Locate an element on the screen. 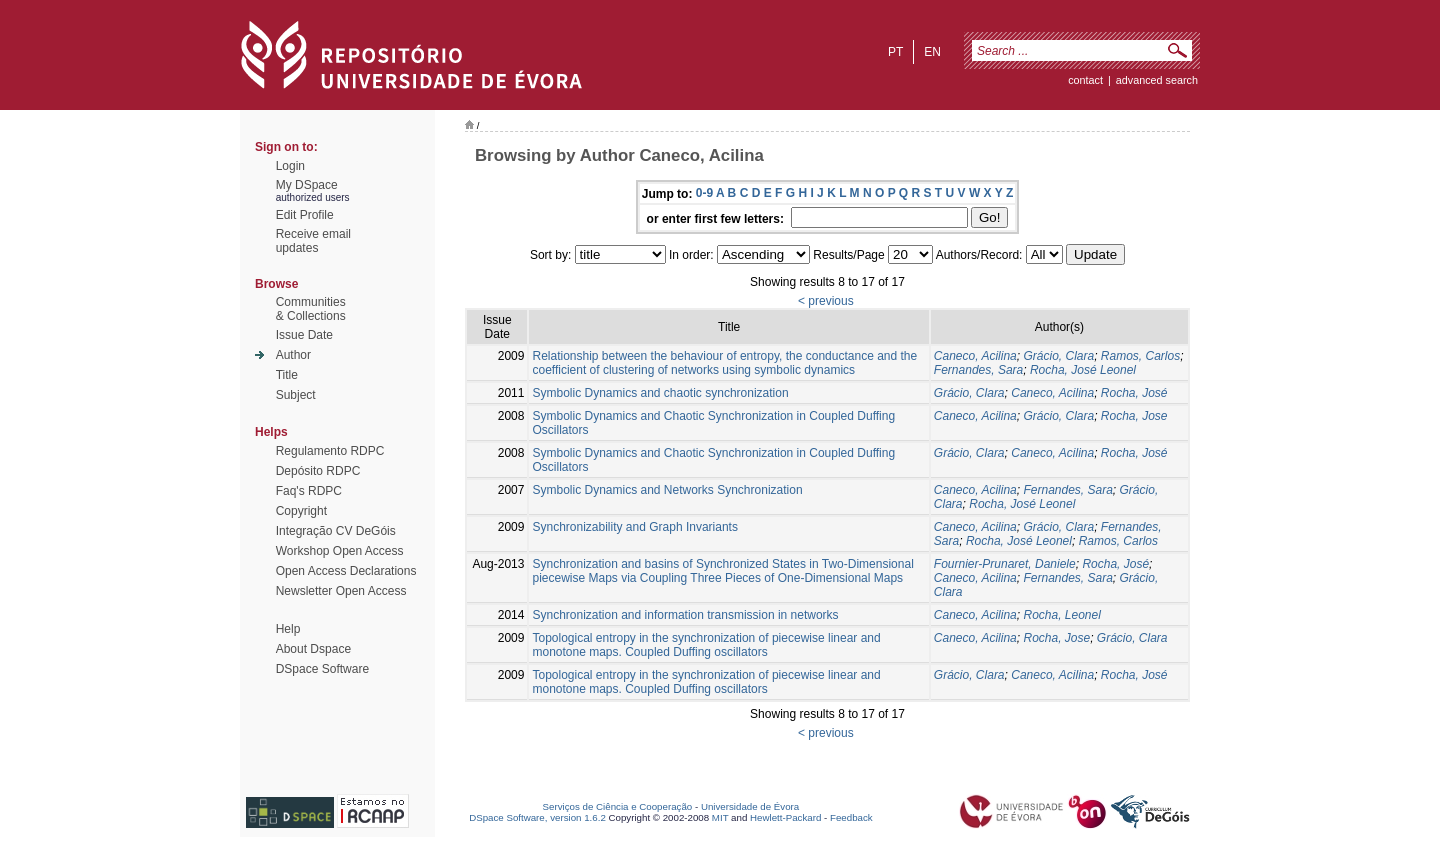  Integração CV DeGóis is located at coordinates (336, 531).